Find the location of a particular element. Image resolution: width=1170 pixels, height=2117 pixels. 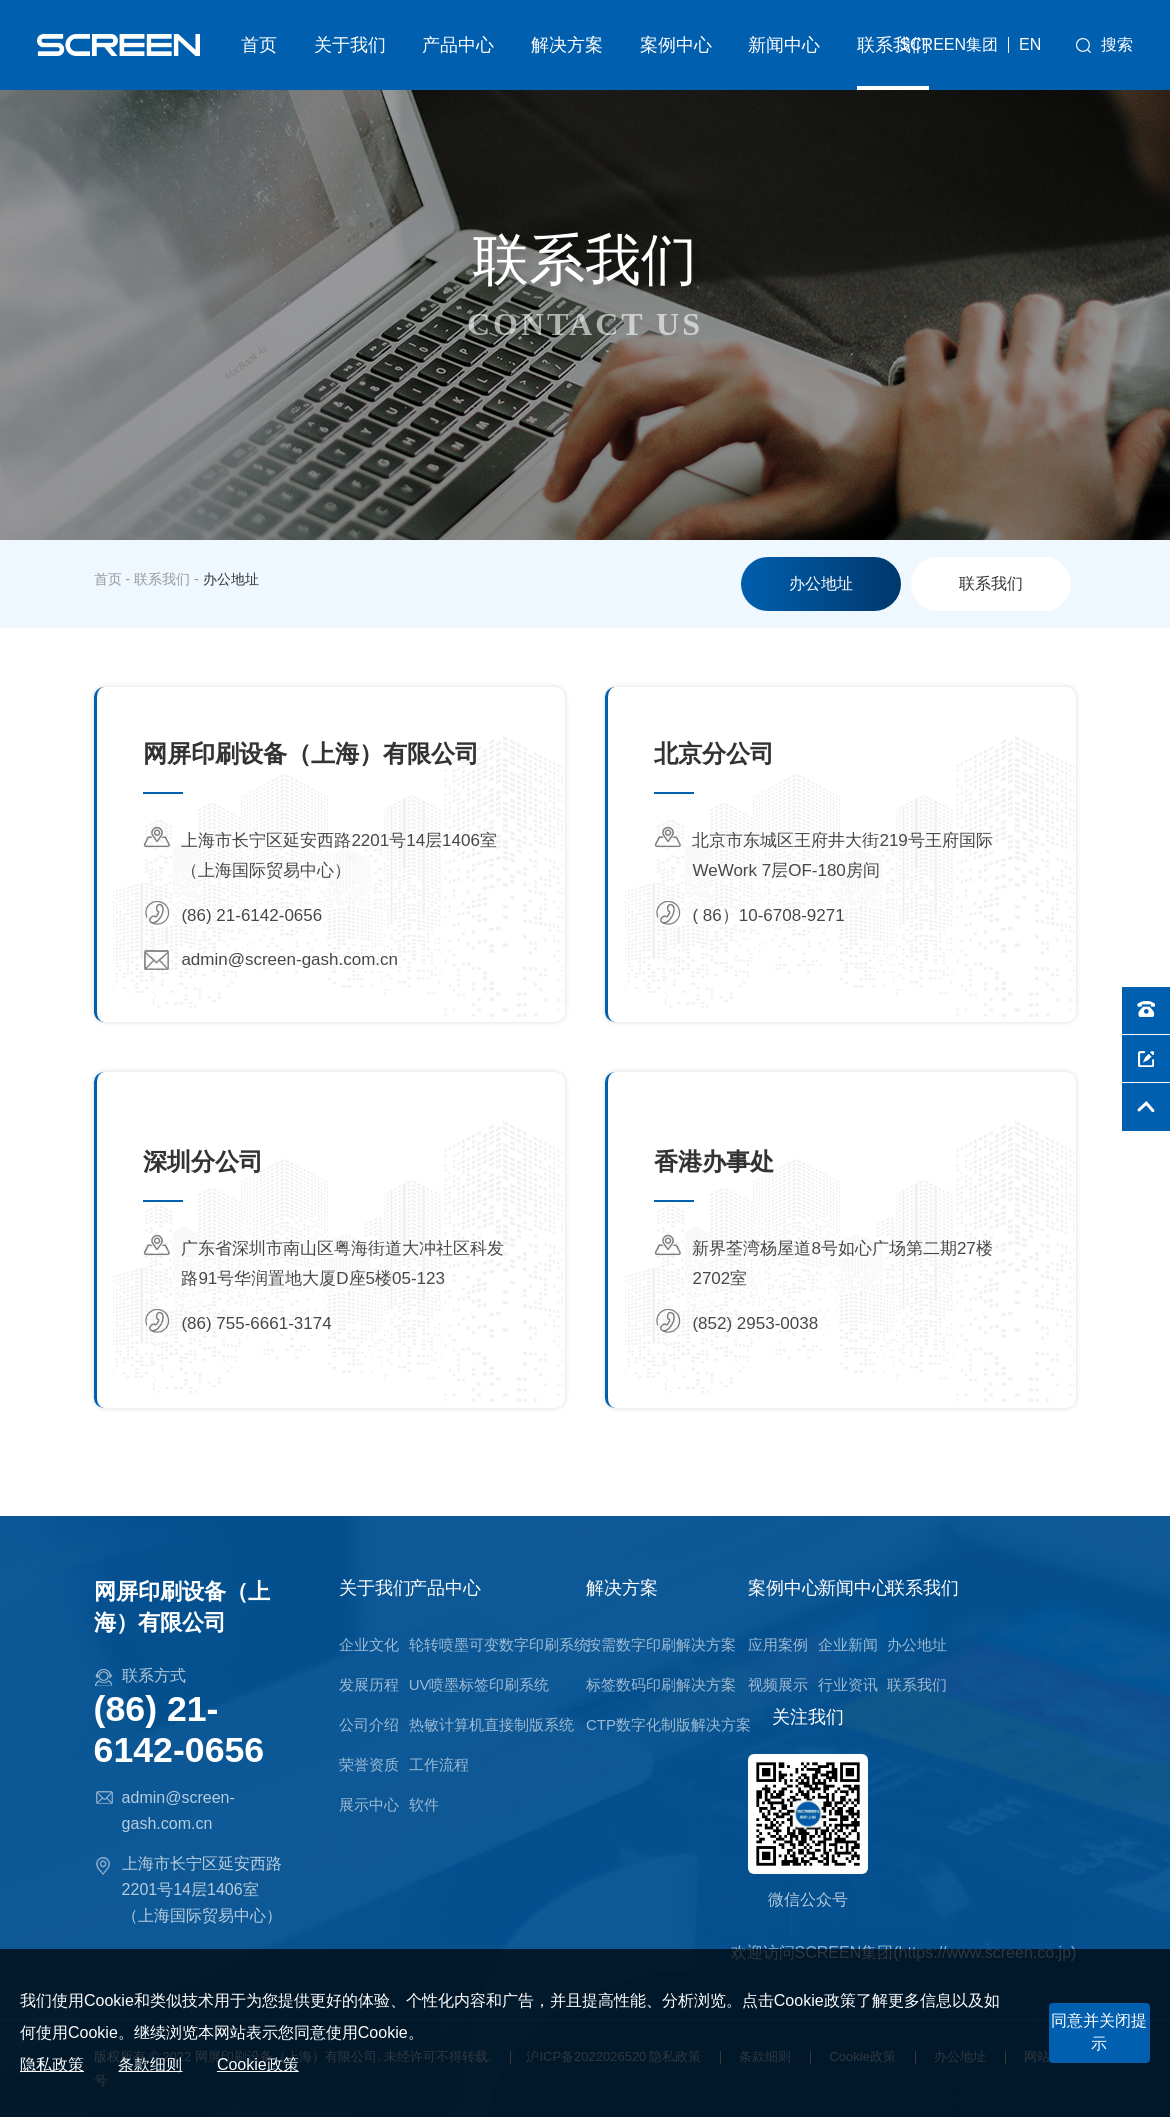

Cookie政策 is located at coordinates (258, 2064).